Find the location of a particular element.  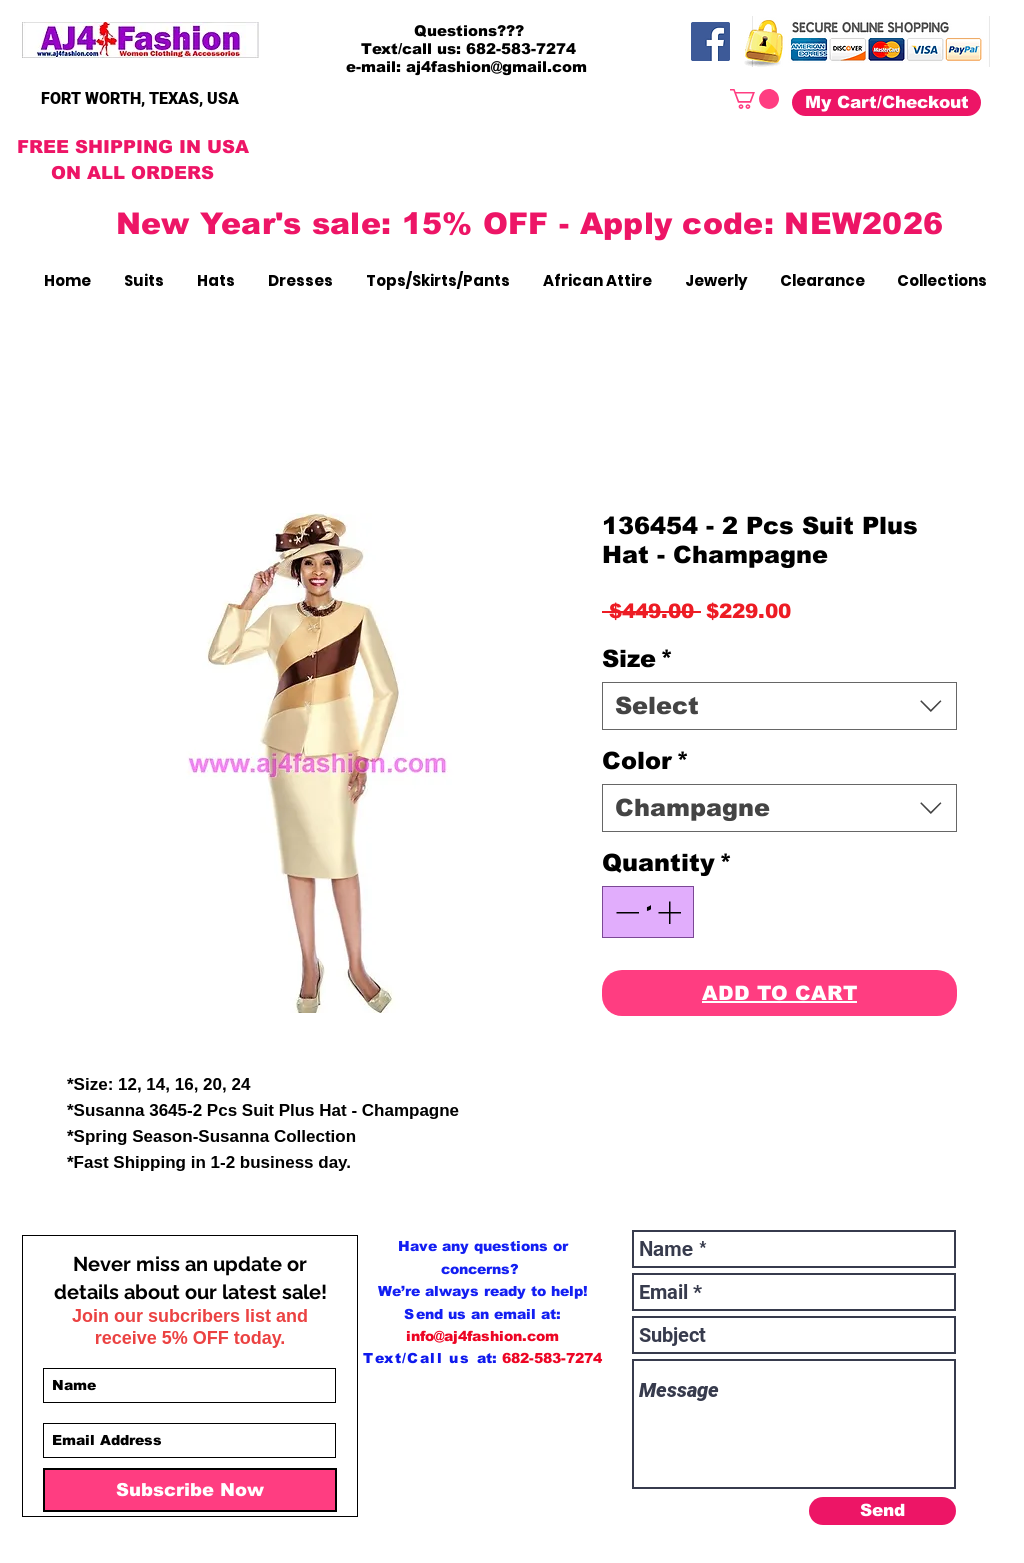

[Subscribe Now] is located at coordinates (190, 1490).